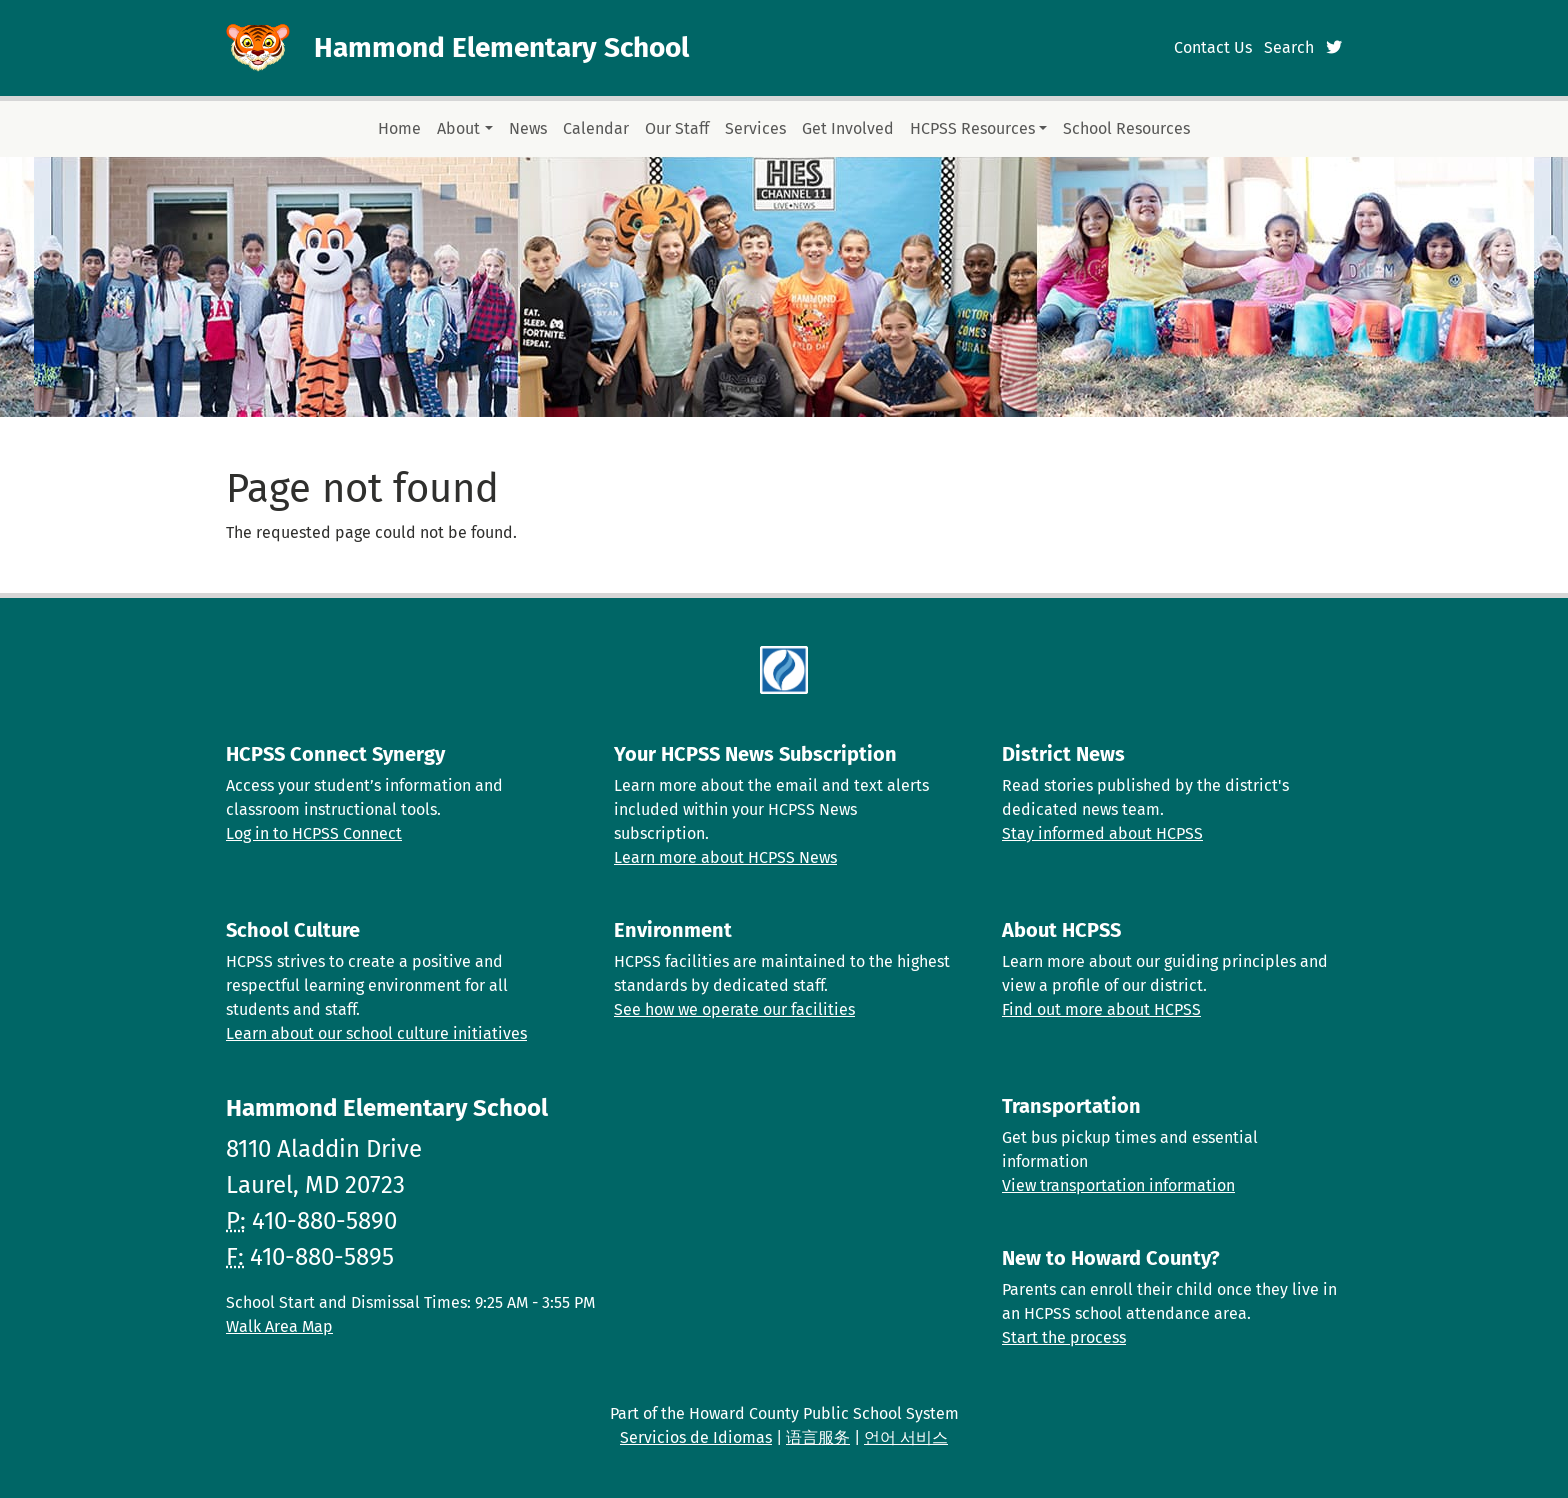 This screenshot has height=1498, width=1568. What do you see at coordinates (1118, 1185) in the screenshot?
I see `View transportation information` at bounding box center [1118, 1185].